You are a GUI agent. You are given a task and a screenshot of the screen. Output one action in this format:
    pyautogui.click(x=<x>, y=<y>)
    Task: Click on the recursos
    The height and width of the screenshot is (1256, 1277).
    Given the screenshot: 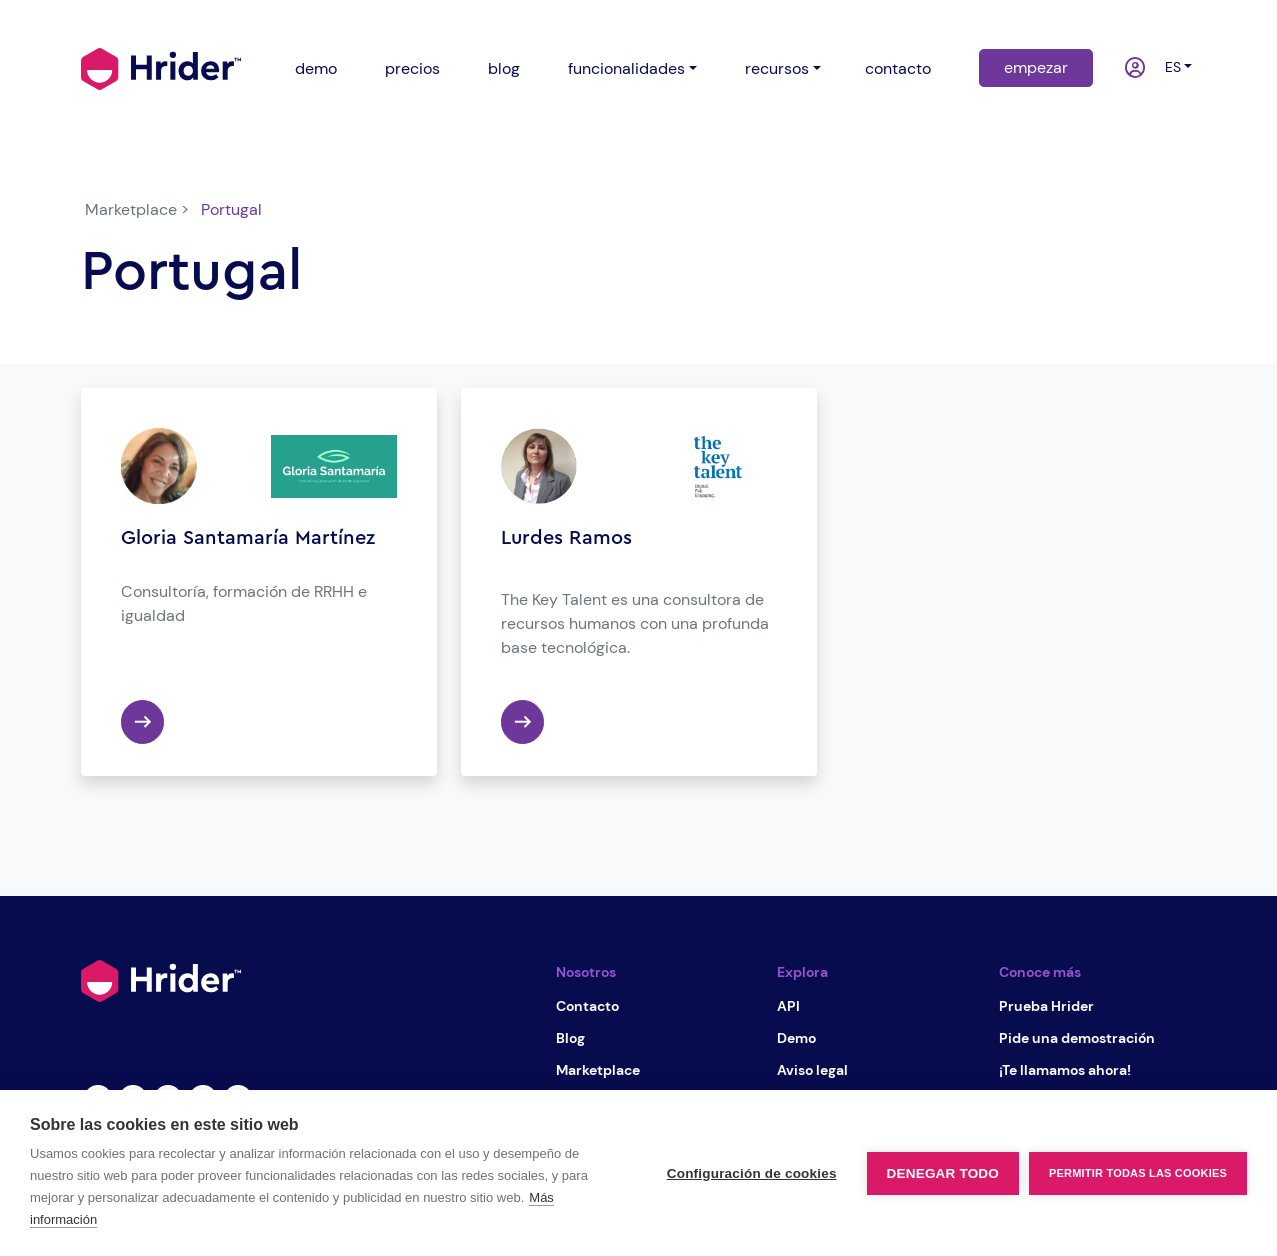 What is the action you would take?
    pyautogui.click(x=777, y=68)
    